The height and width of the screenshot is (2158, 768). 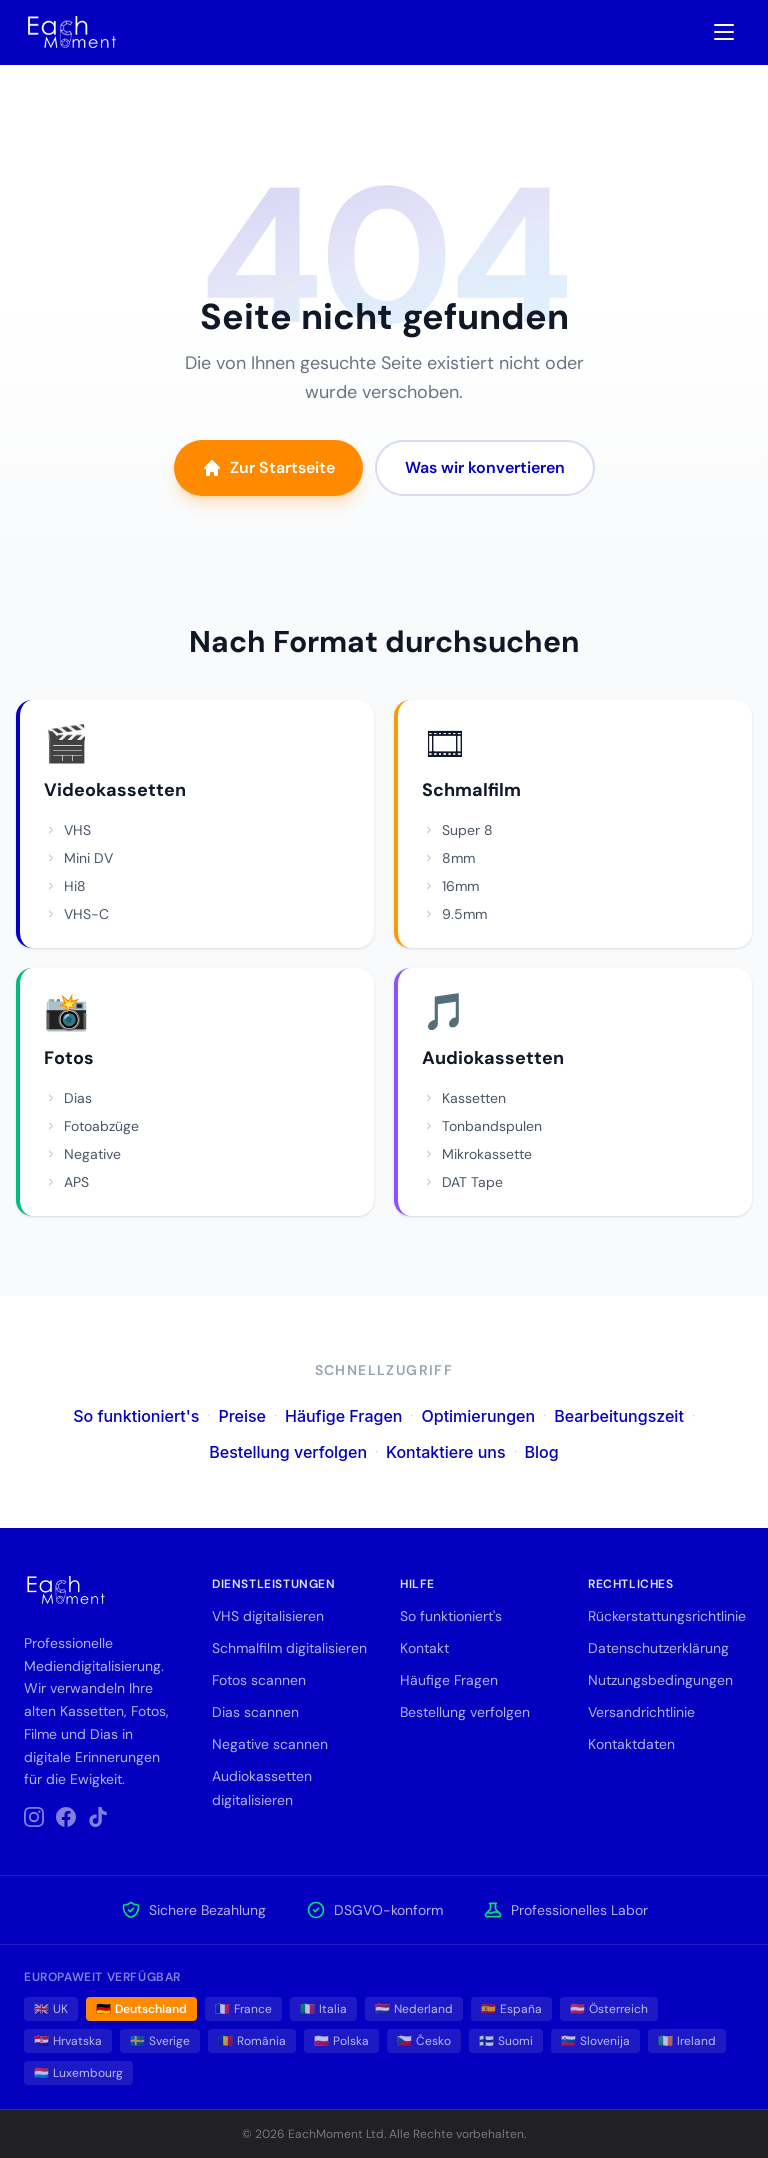 I want to click on 8mm, so click(x=448, y=858).